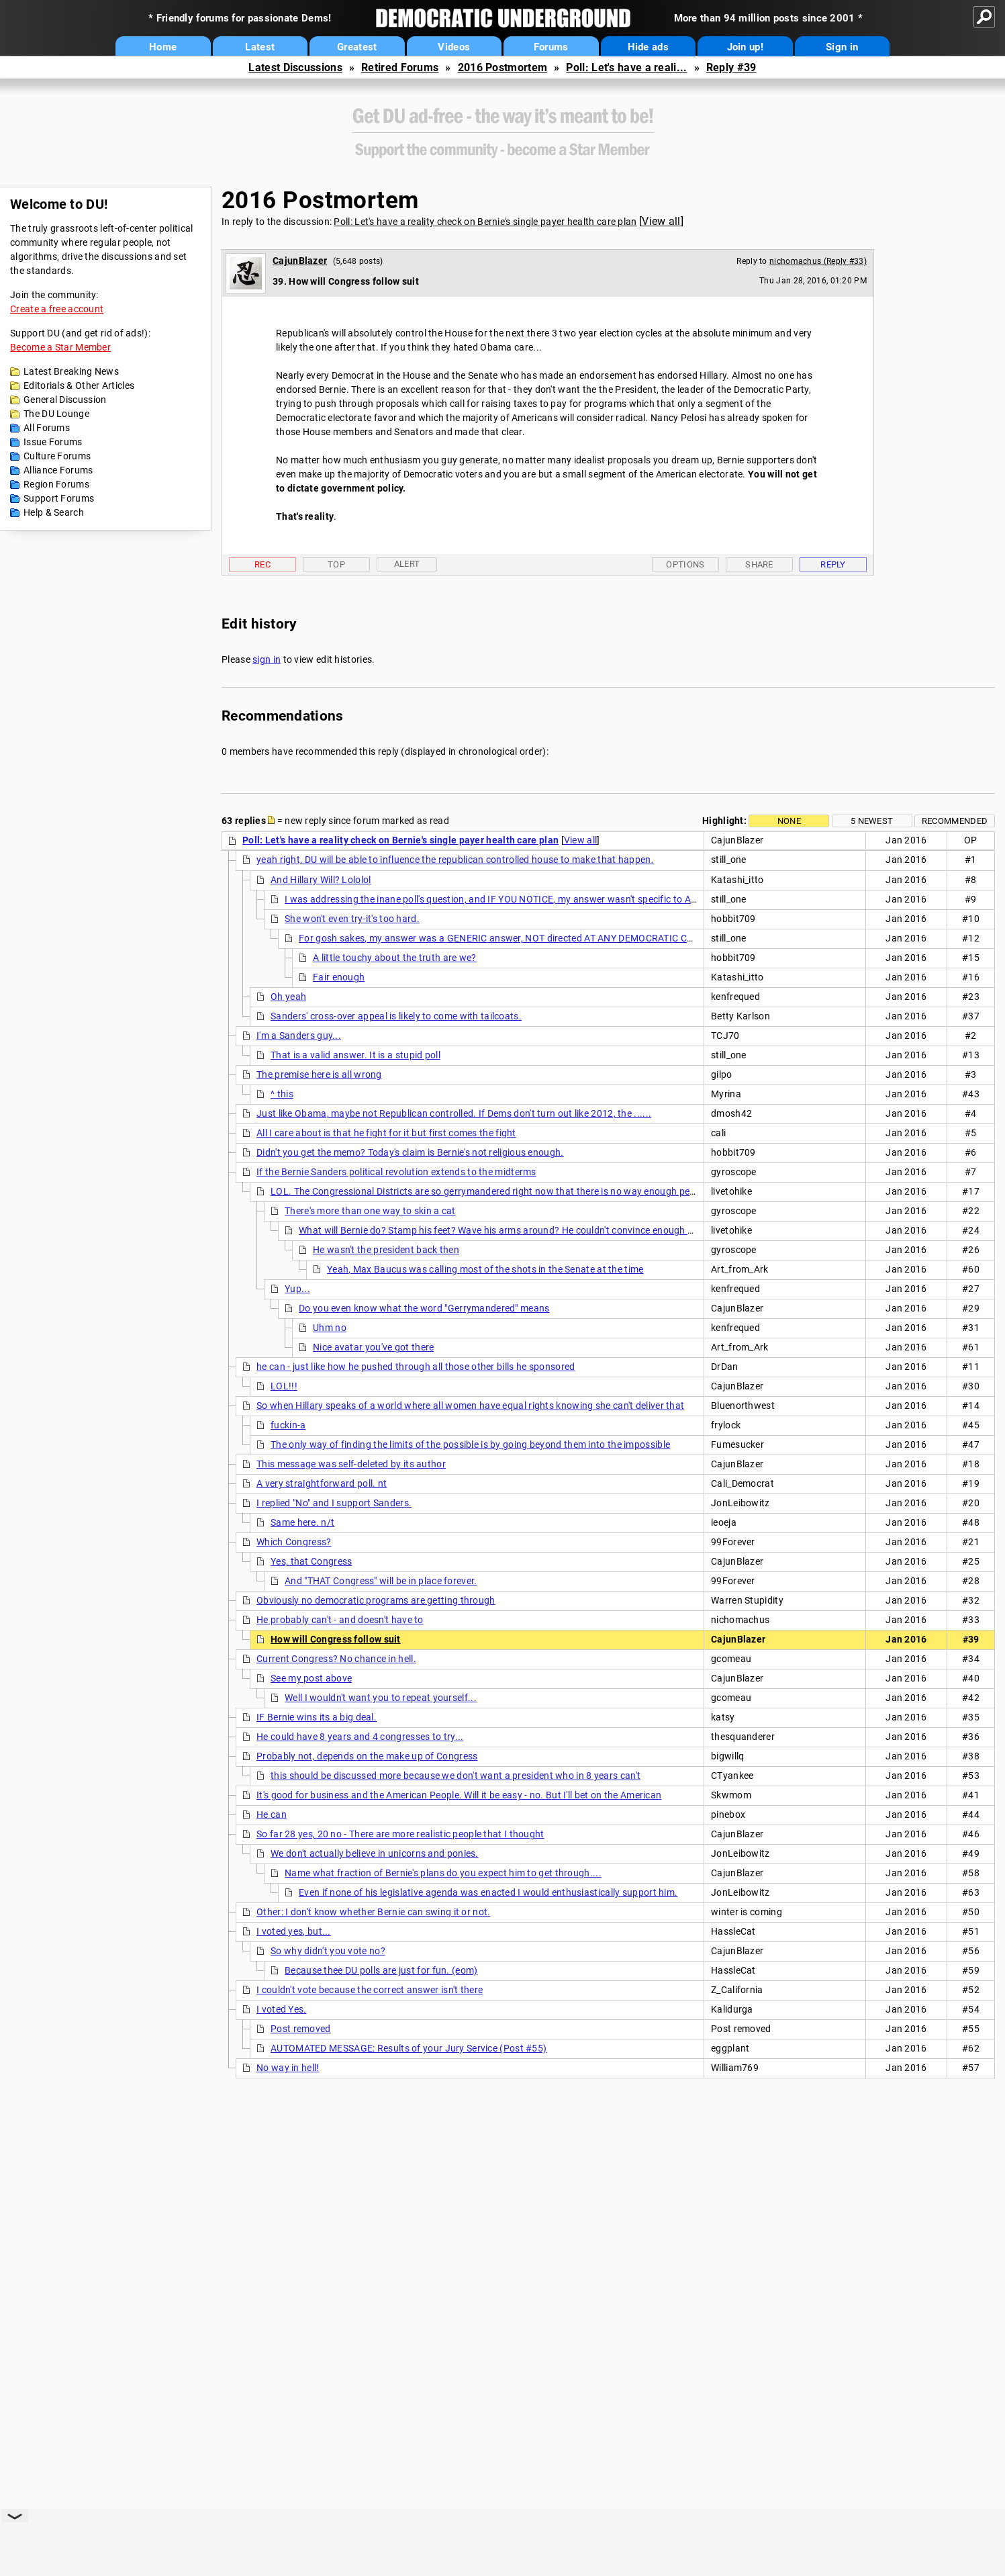  I want to click on So why didn't you vote no?, so click(328, 1950).